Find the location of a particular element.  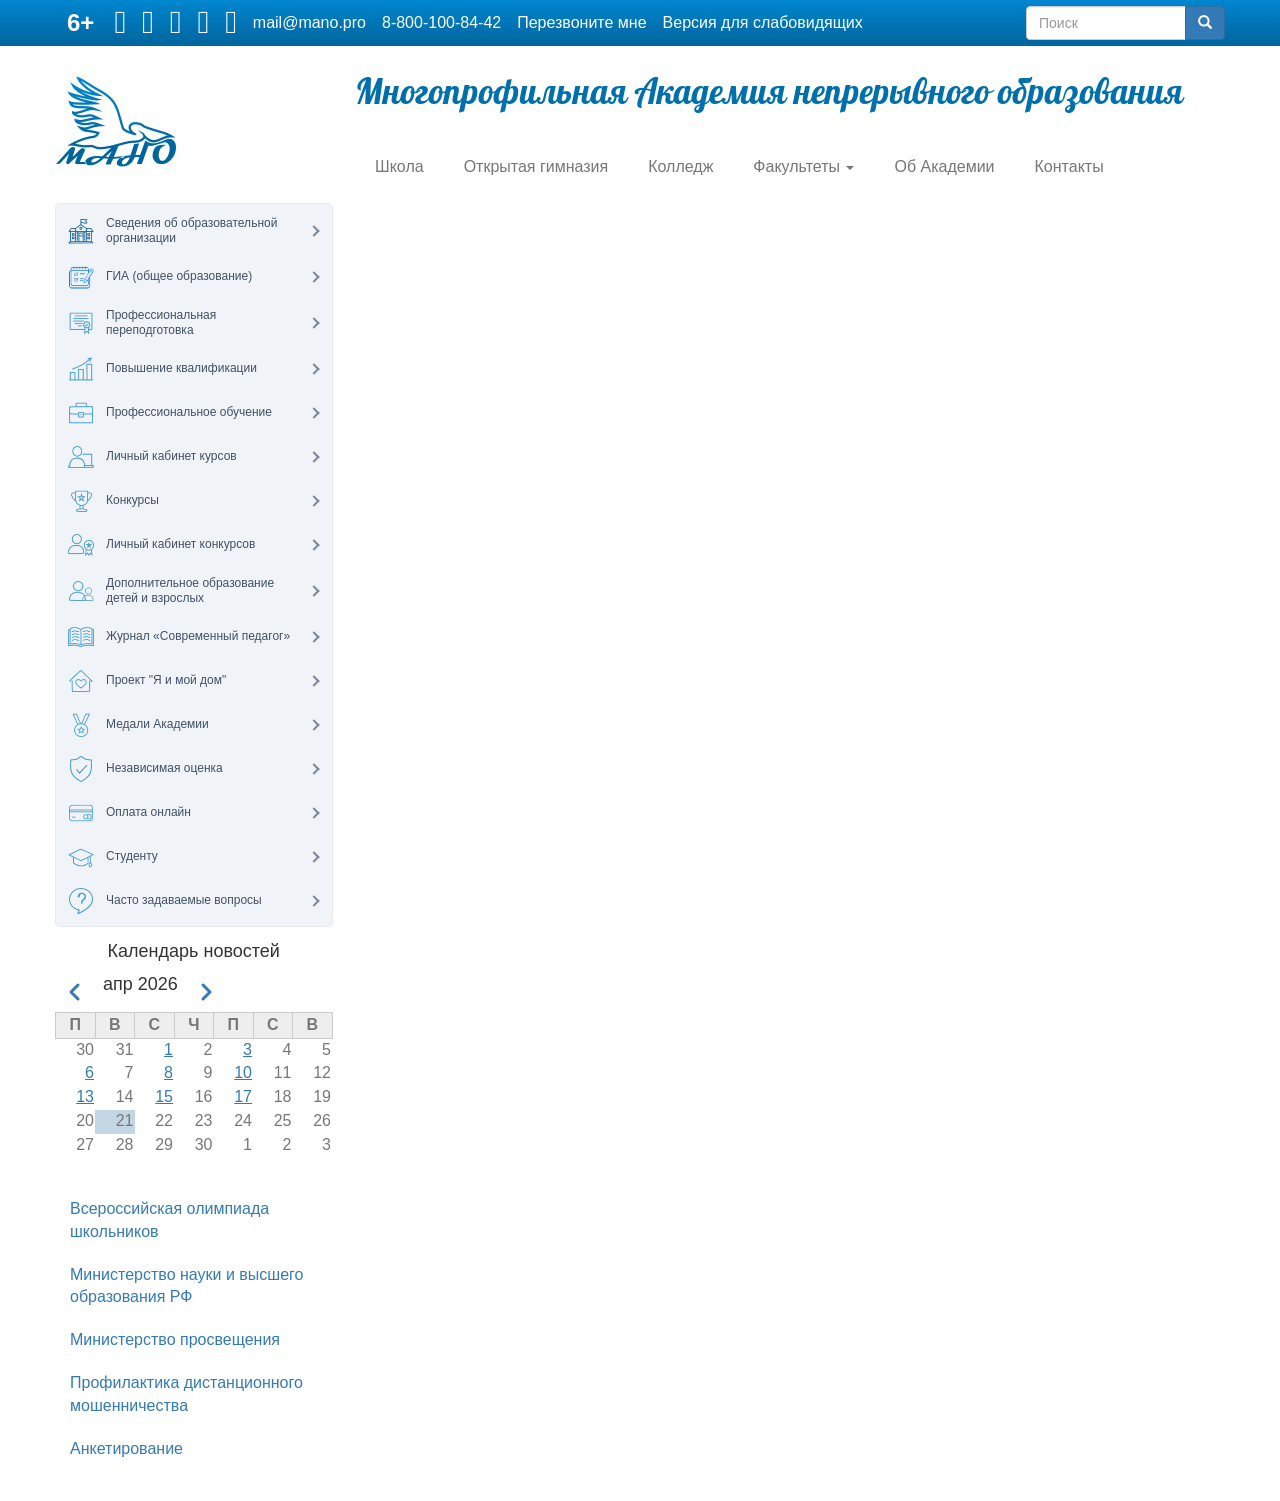

Всероссийская олимпиада школьников is located at coordinates (169, 1220).